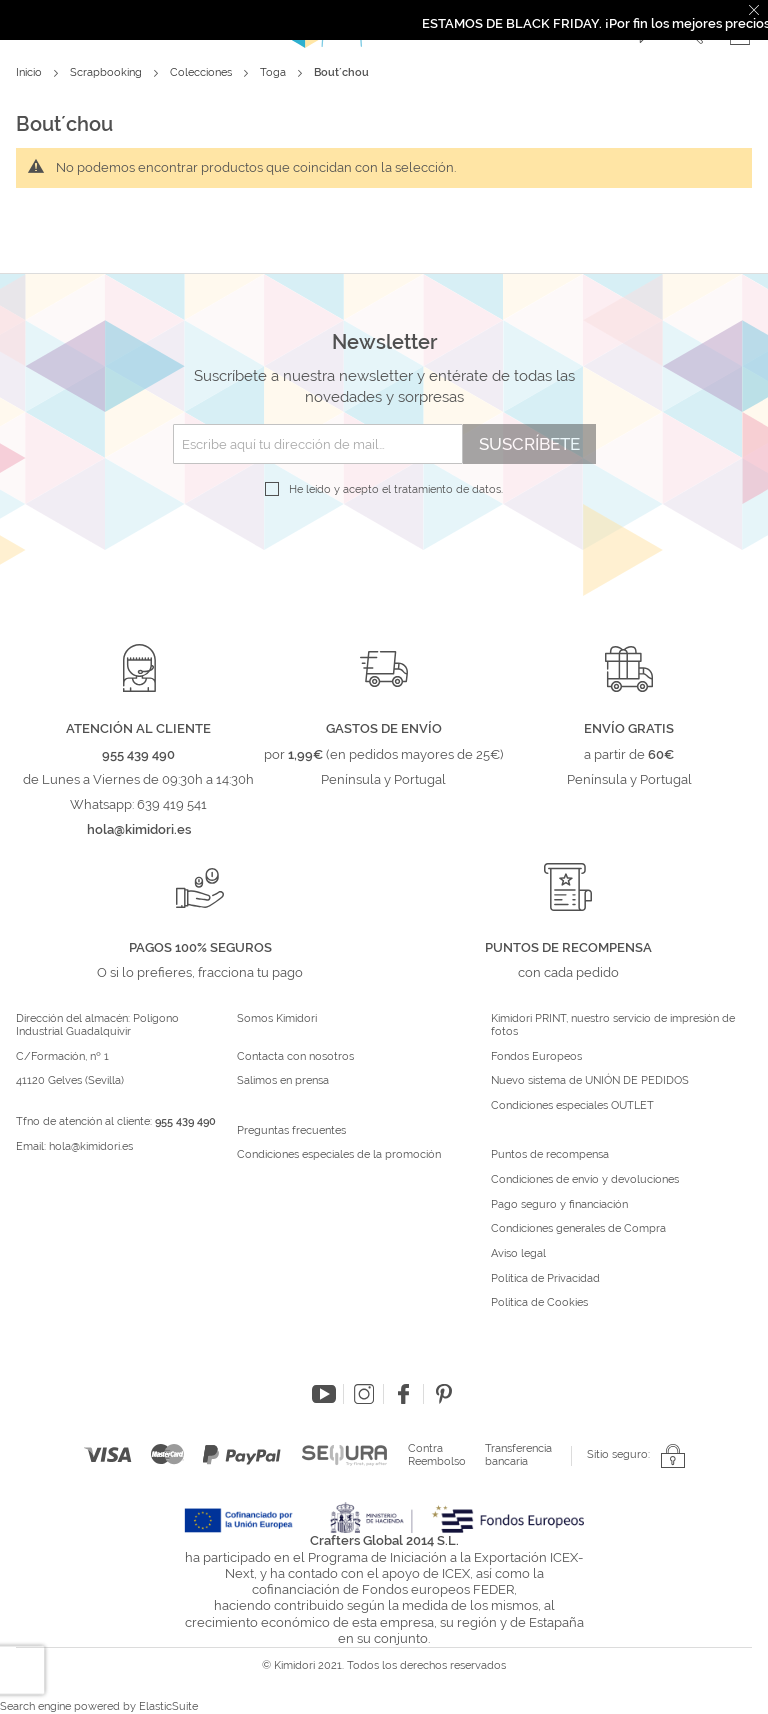 Image resolution: width=768 pixels, height=1714 pixels. What do you see at coordinates (283, 1081) in the screenshot?
I see `Salimos en prensa` at bounding box center [283, 1081].